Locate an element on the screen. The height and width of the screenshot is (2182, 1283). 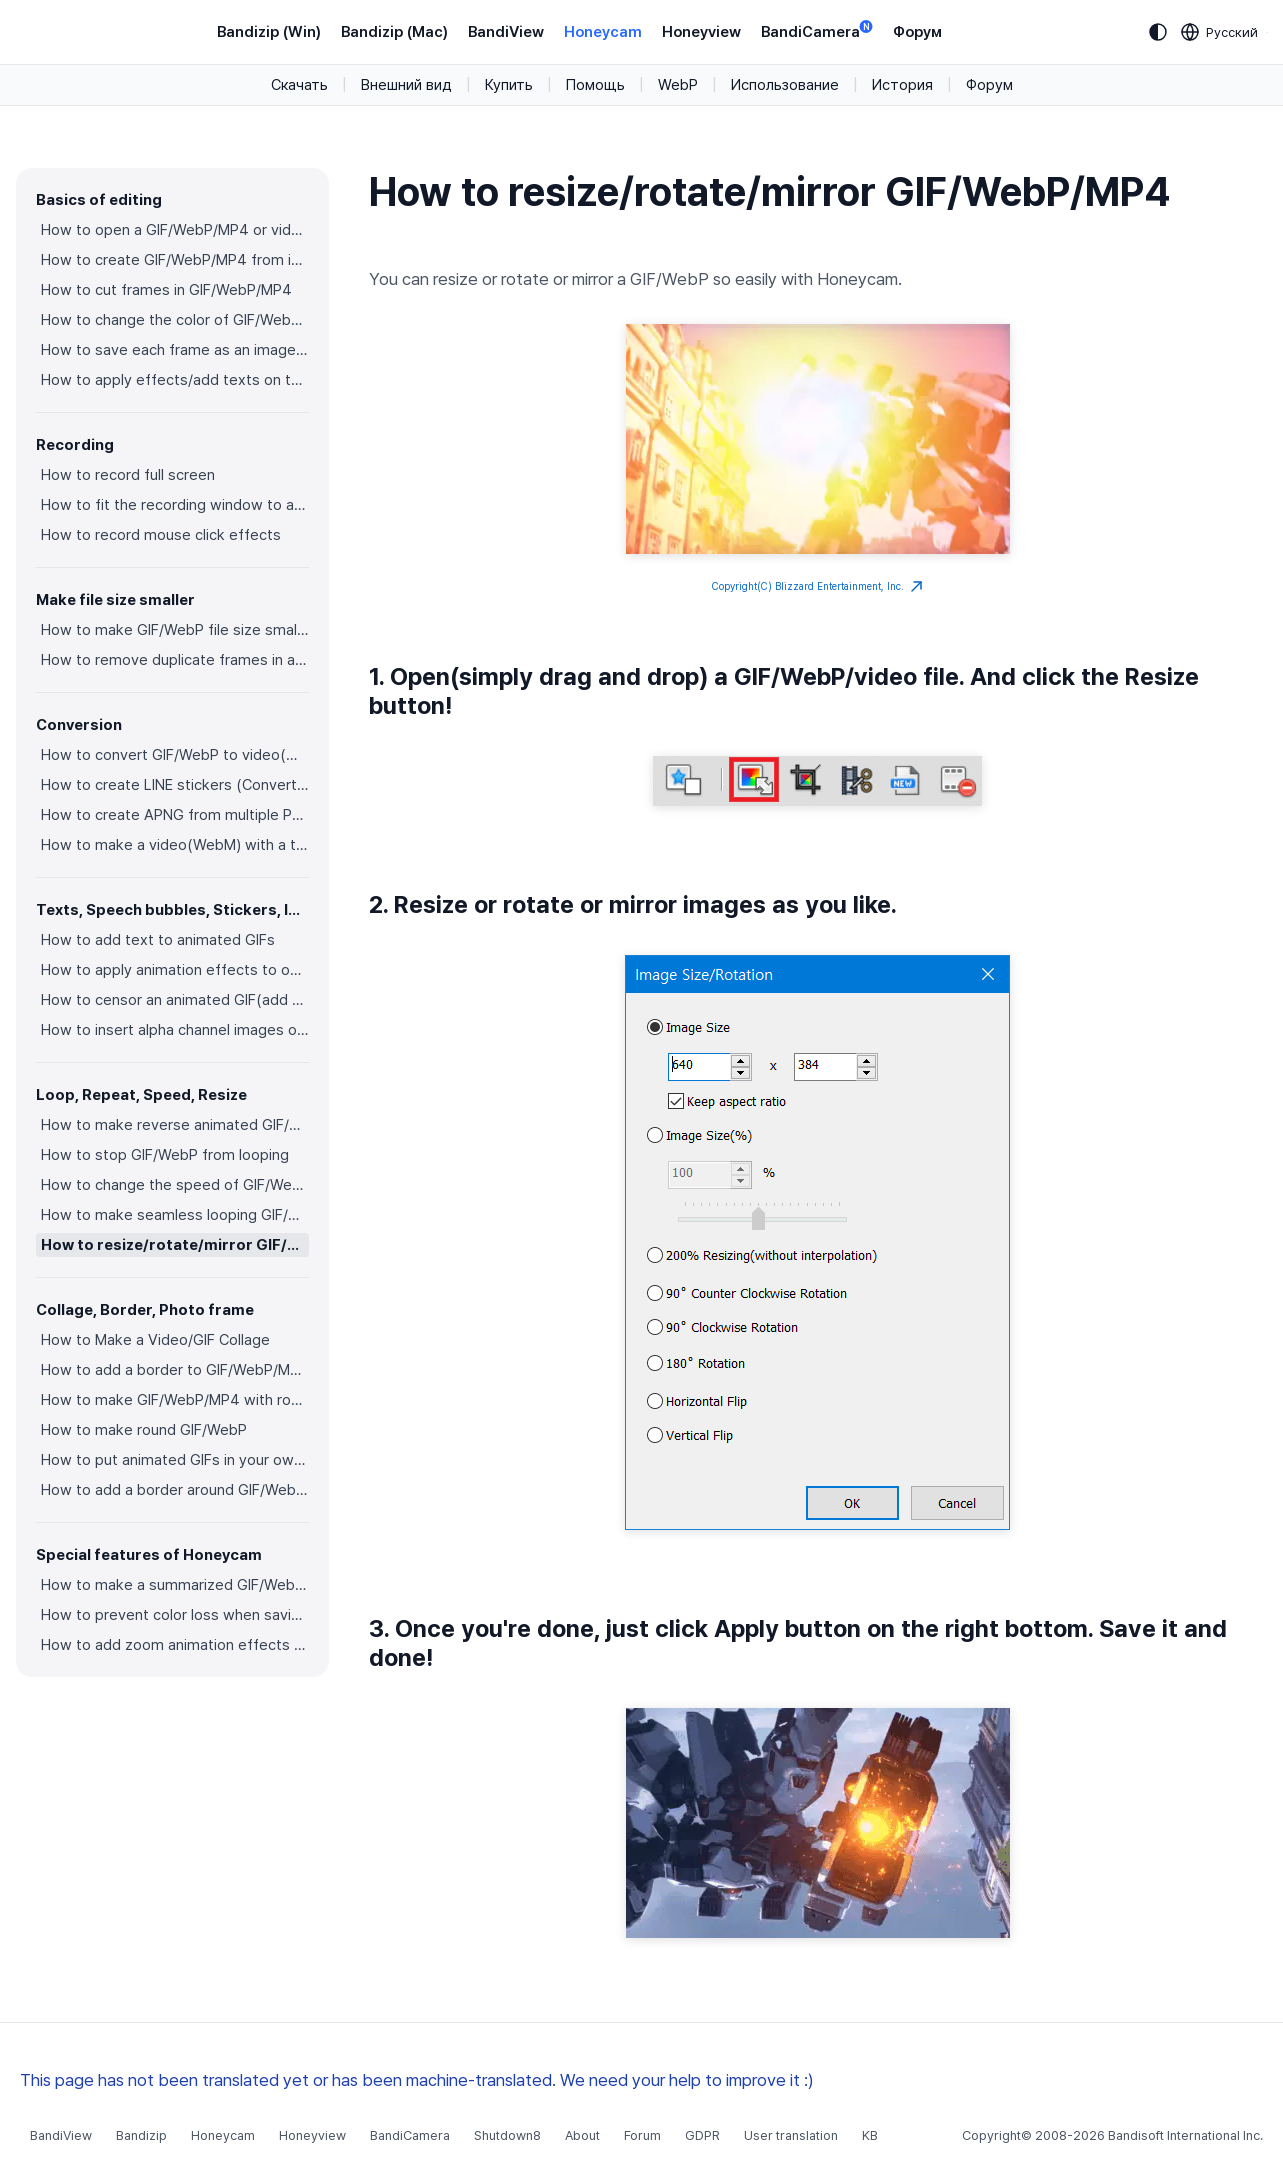
How to add text to animated GIFs is located at coordinates (158, 940).